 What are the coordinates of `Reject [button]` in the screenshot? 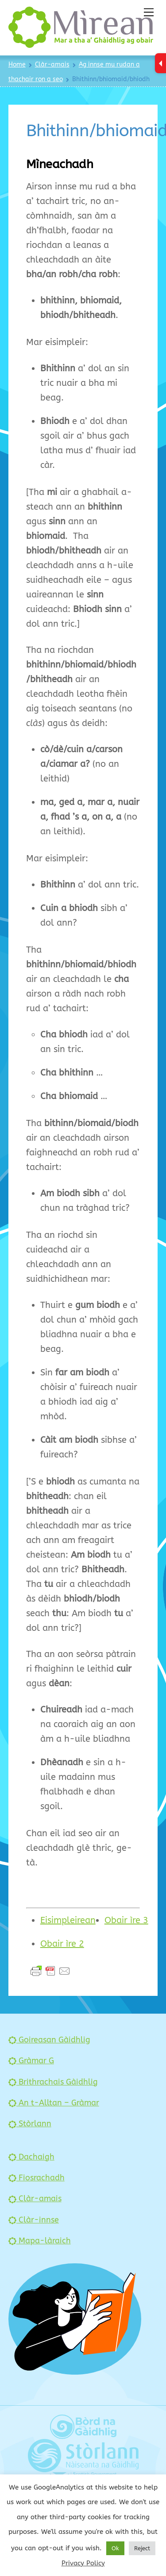 It's located at (142, 2548).